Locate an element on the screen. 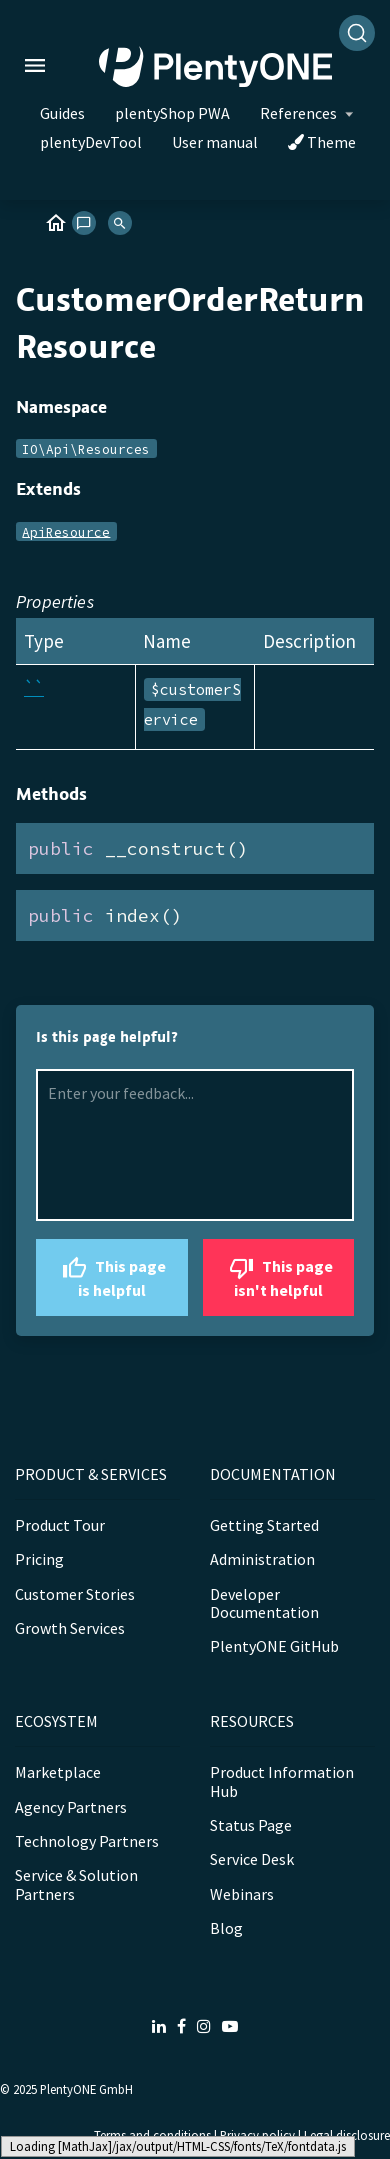 Image resolution: width=390 pixels, height=2159 pixels. Product Information Hub is located at coordinates (282, 1781).